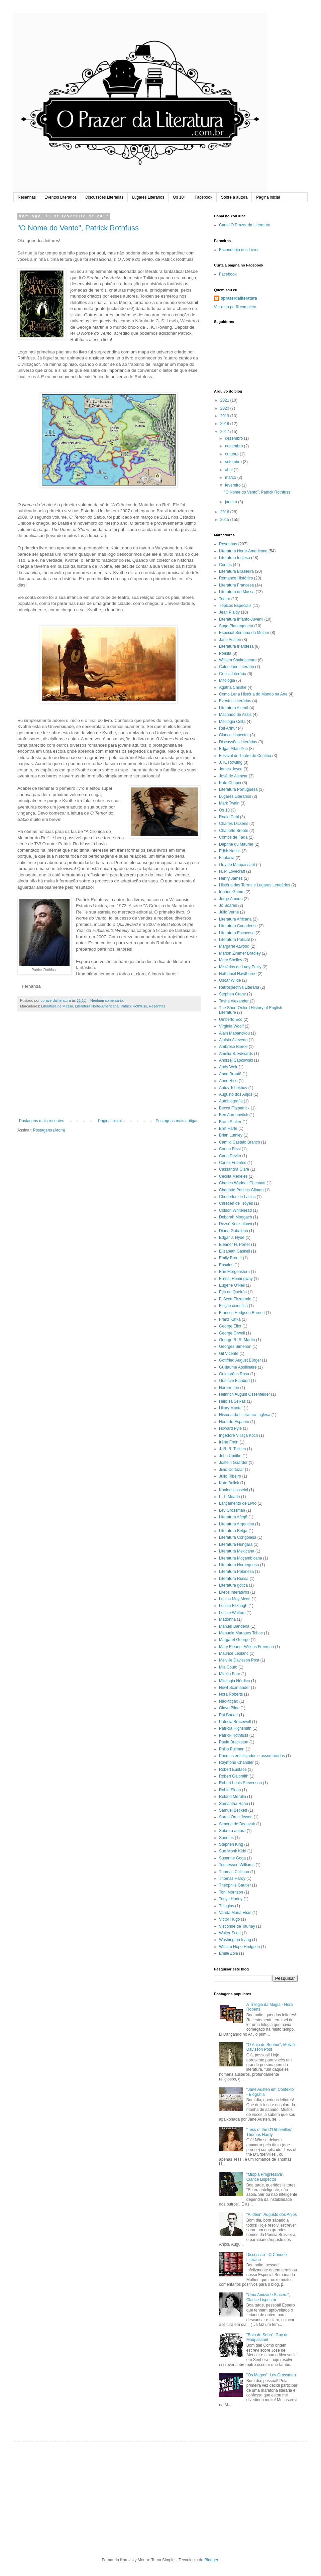 The height and width of the screenshot is (2576, 321). Describe the element at coordinates (230, 1156) in the screenshot. I see `Carlo Devito` at that location.